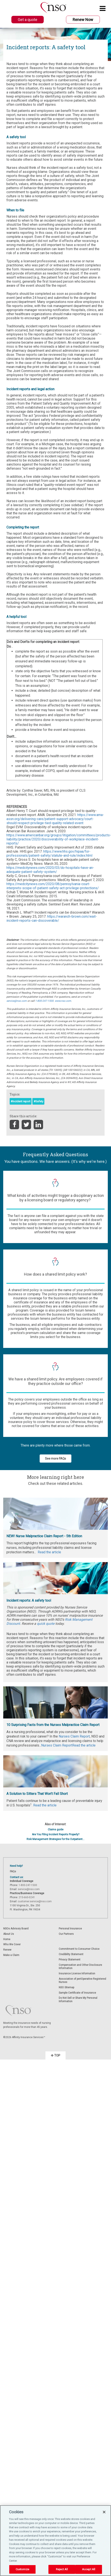 The width and height of the screenshot is (111, 2576). I want to click on Make a Claim, so click(11, 1955).